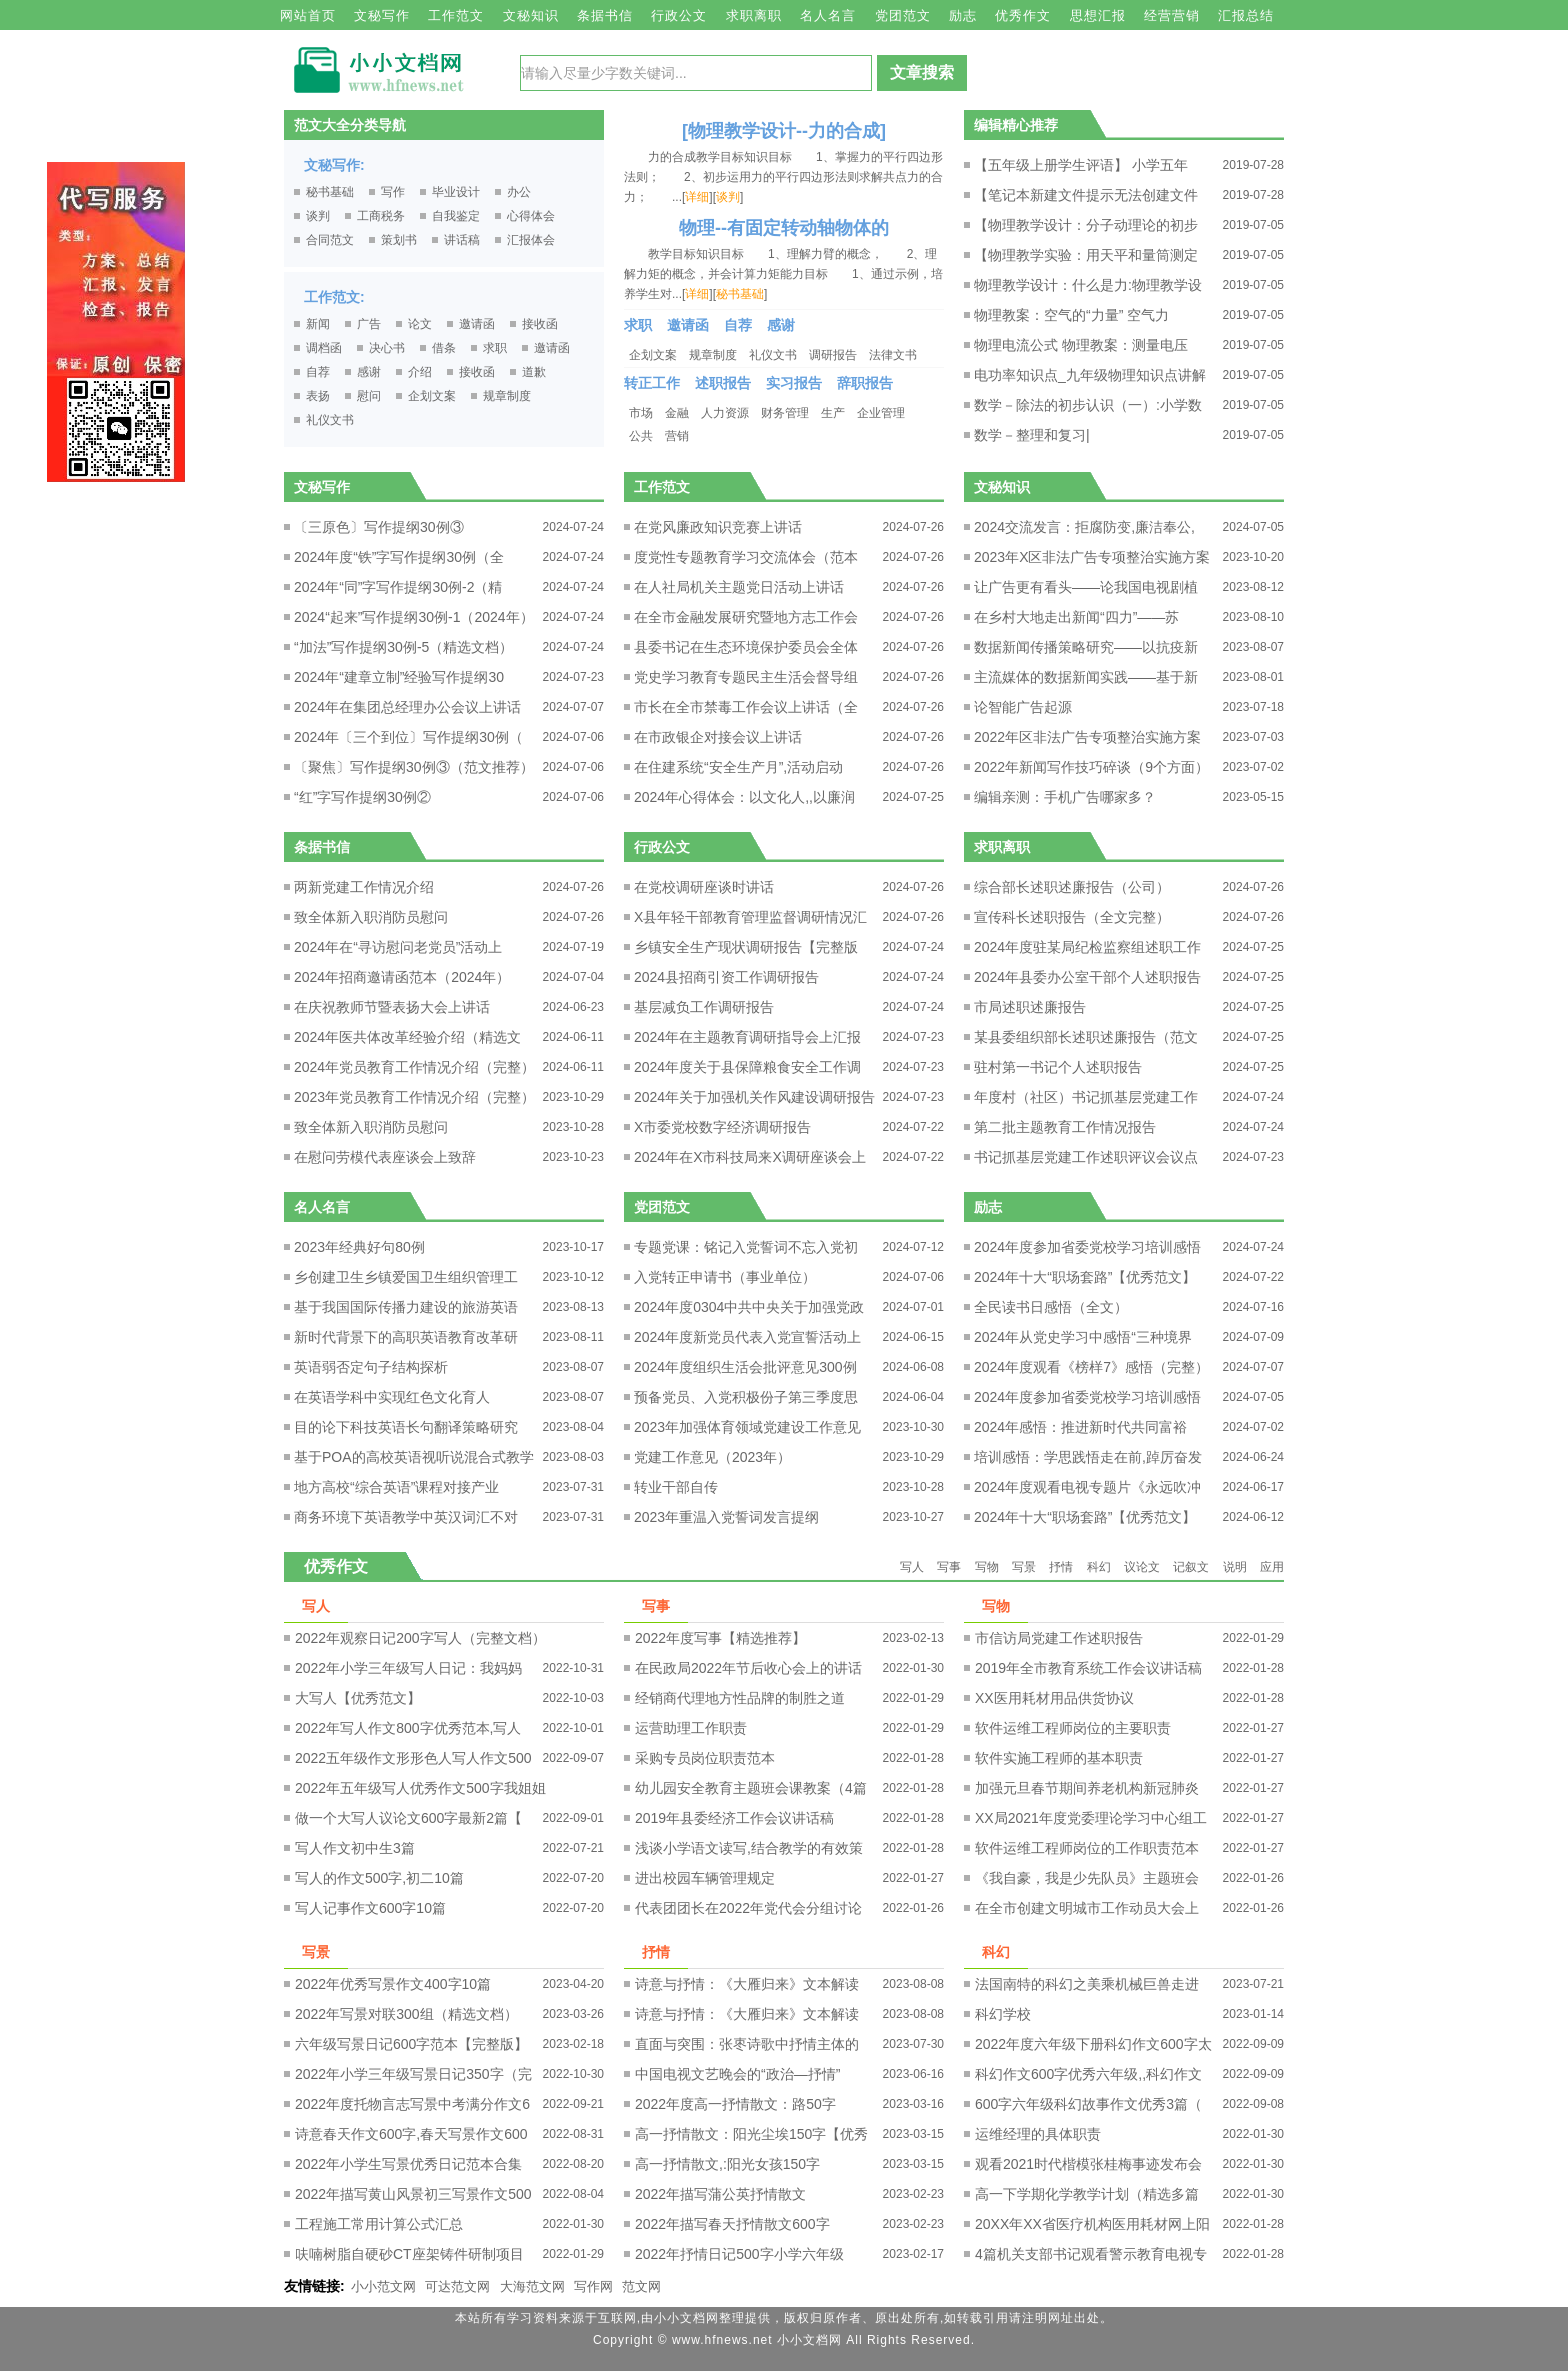  I want to click on 2022年度六年级下册科幻作文600字太, so click(1093, 2044).